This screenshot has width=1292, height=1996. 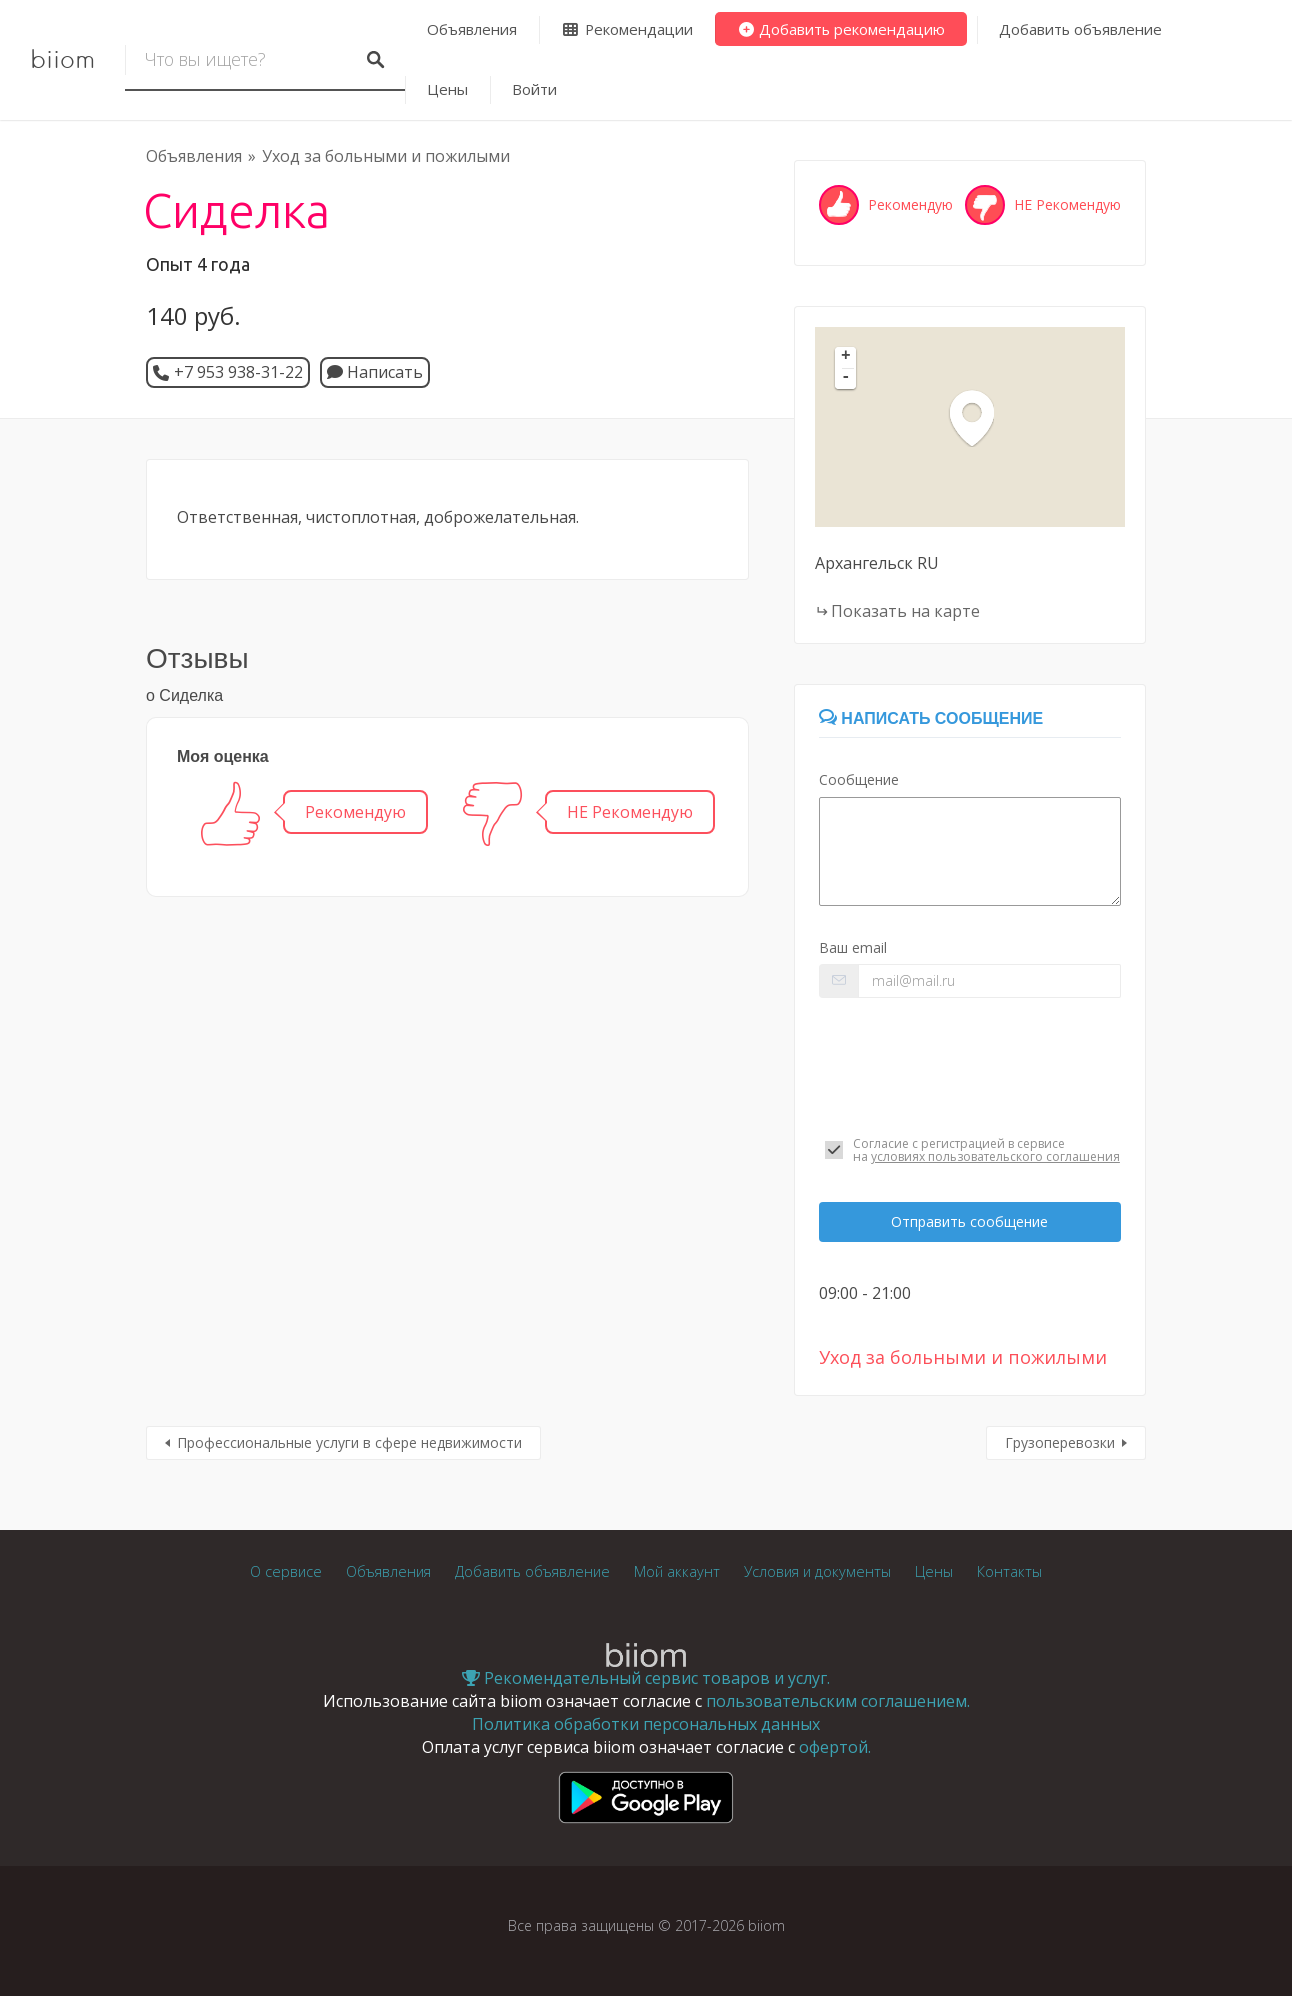 What do you see at coordinates (447, 89) in the screenshot?
I see `Цены` at bounding box center [447, 89].